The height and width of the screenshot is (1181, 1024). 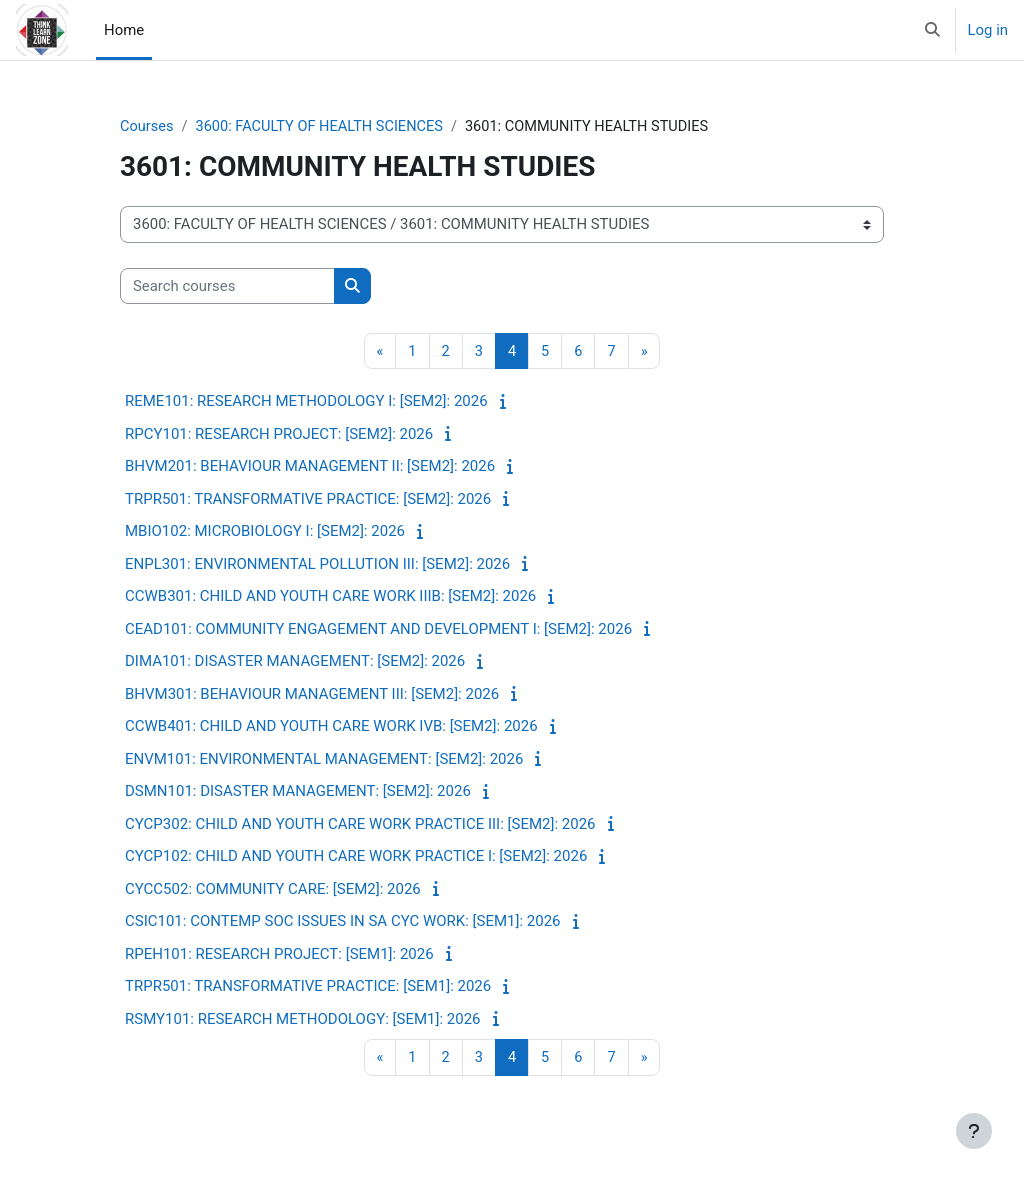 I want to click on CSIC101: CONTEMP SOC ISSUES IN SA CYC WORK: [SEM1]: 2026, so click(x=343, y=922).